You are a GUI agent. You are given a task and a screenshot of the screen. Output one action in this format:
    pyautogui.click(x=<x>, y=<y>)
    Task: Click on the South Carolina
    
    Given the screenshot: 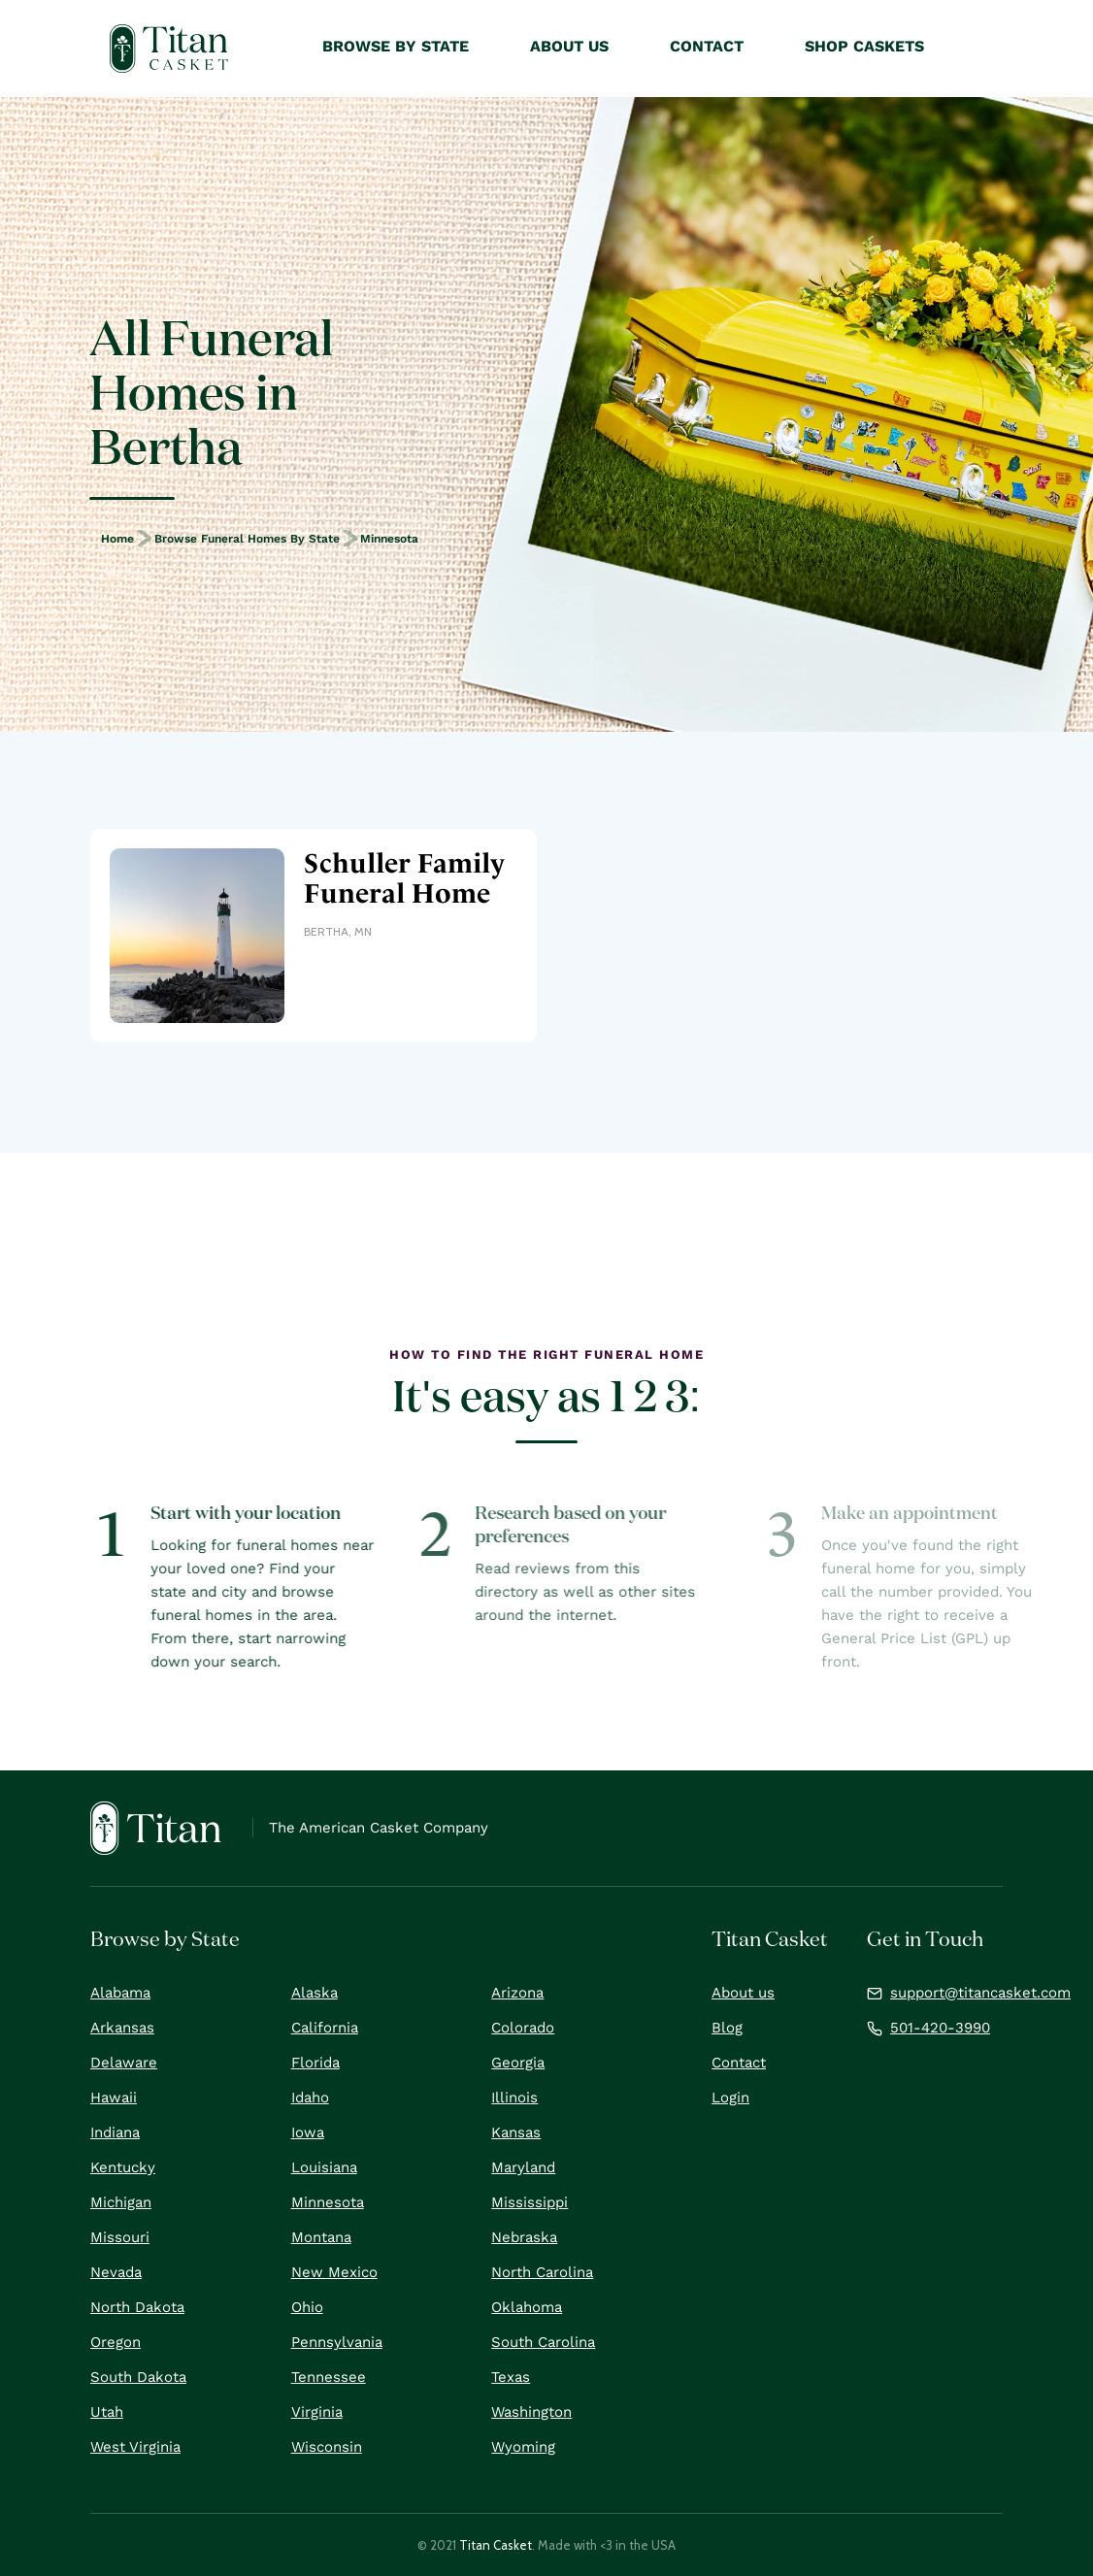 What is the action you would take?
    pyautogui.click(x=543, y=2342)
    